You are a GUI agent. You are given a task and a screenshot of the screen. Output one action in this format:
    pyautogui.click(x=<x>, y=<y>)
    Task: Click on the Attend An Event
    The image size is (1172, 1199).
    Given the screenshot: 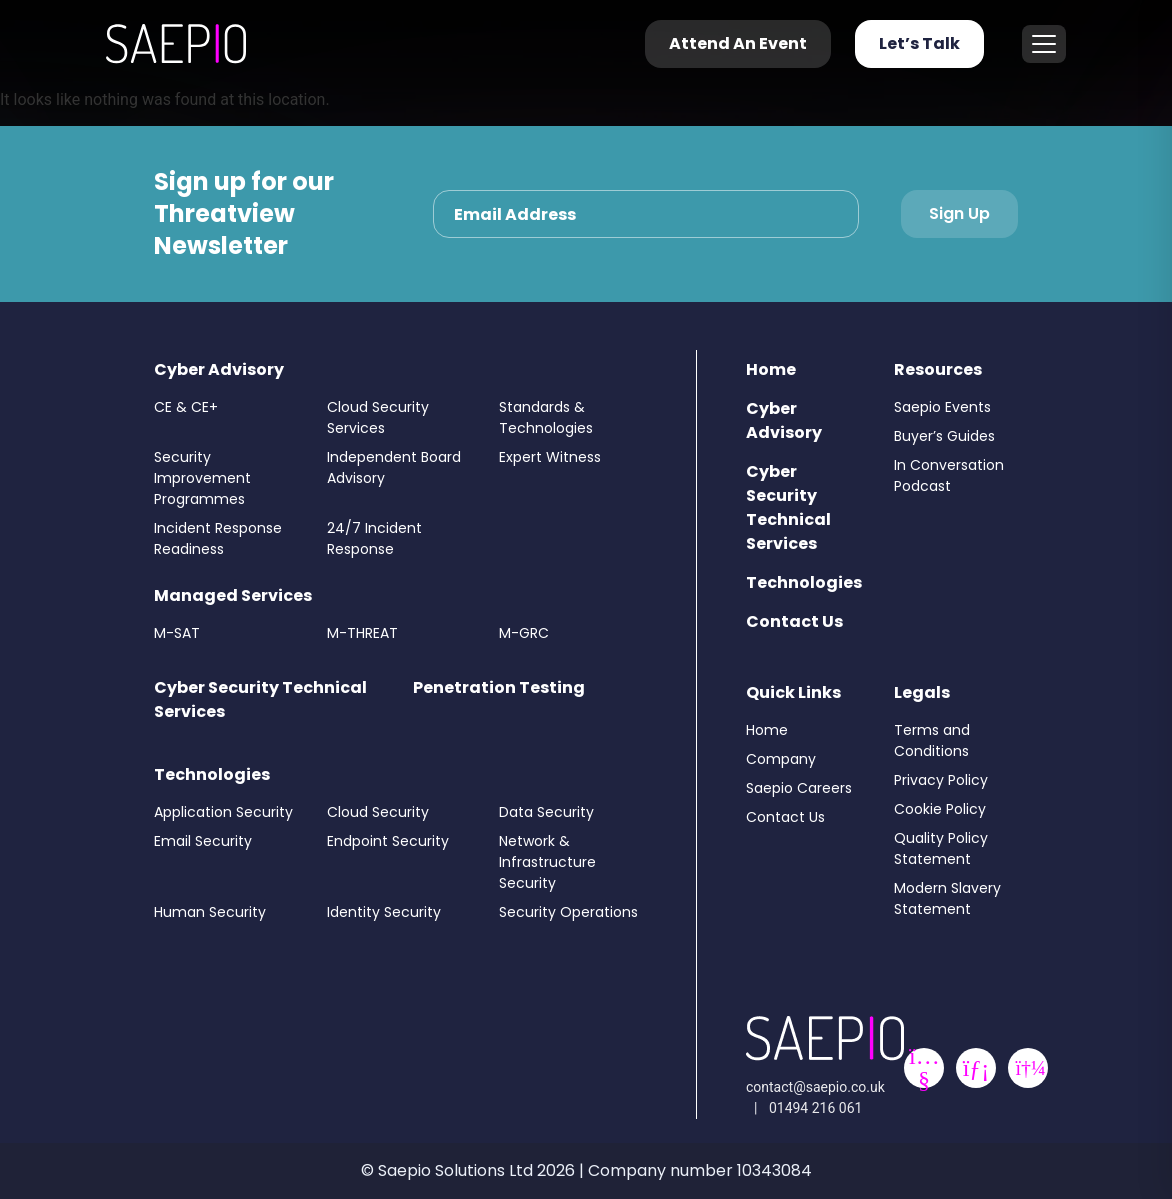 What is the action you would take?
    pyautogui.click(x=738, y=43)
    